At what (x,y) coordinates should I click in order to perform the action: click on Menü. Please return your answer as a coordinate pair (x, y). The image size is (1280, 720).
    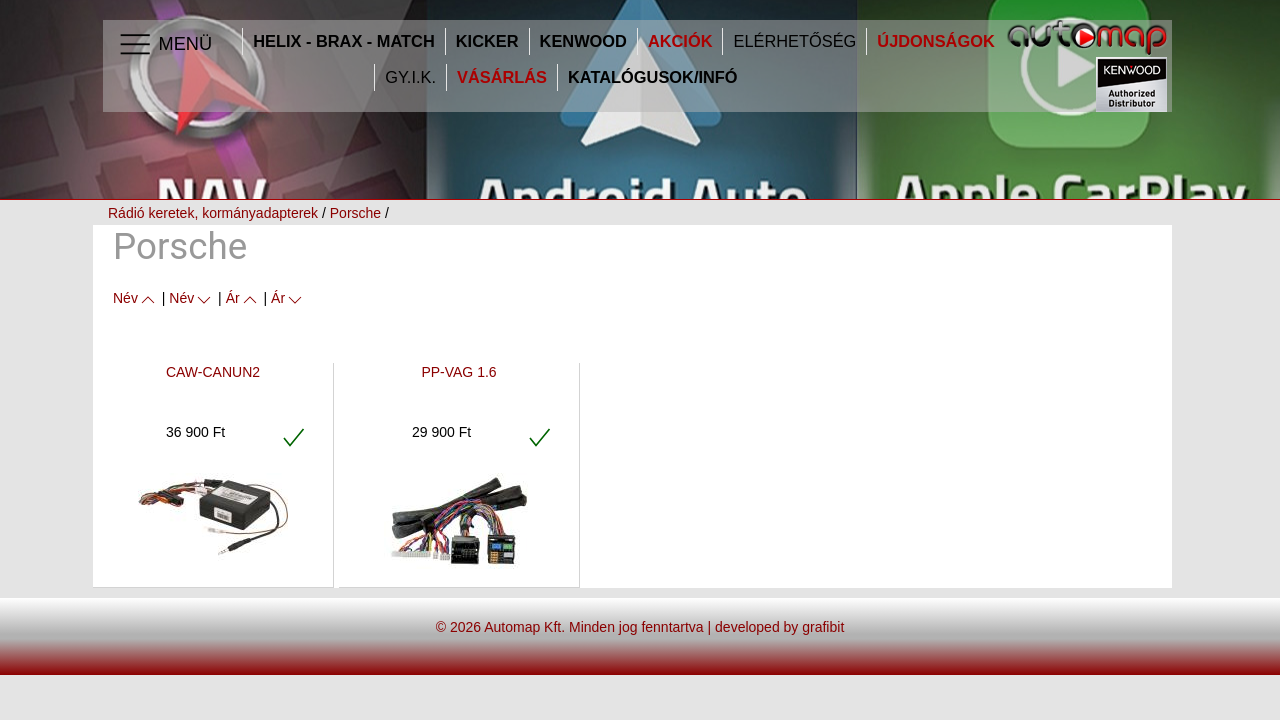
    Looking at the image, I should click on (164, 45).